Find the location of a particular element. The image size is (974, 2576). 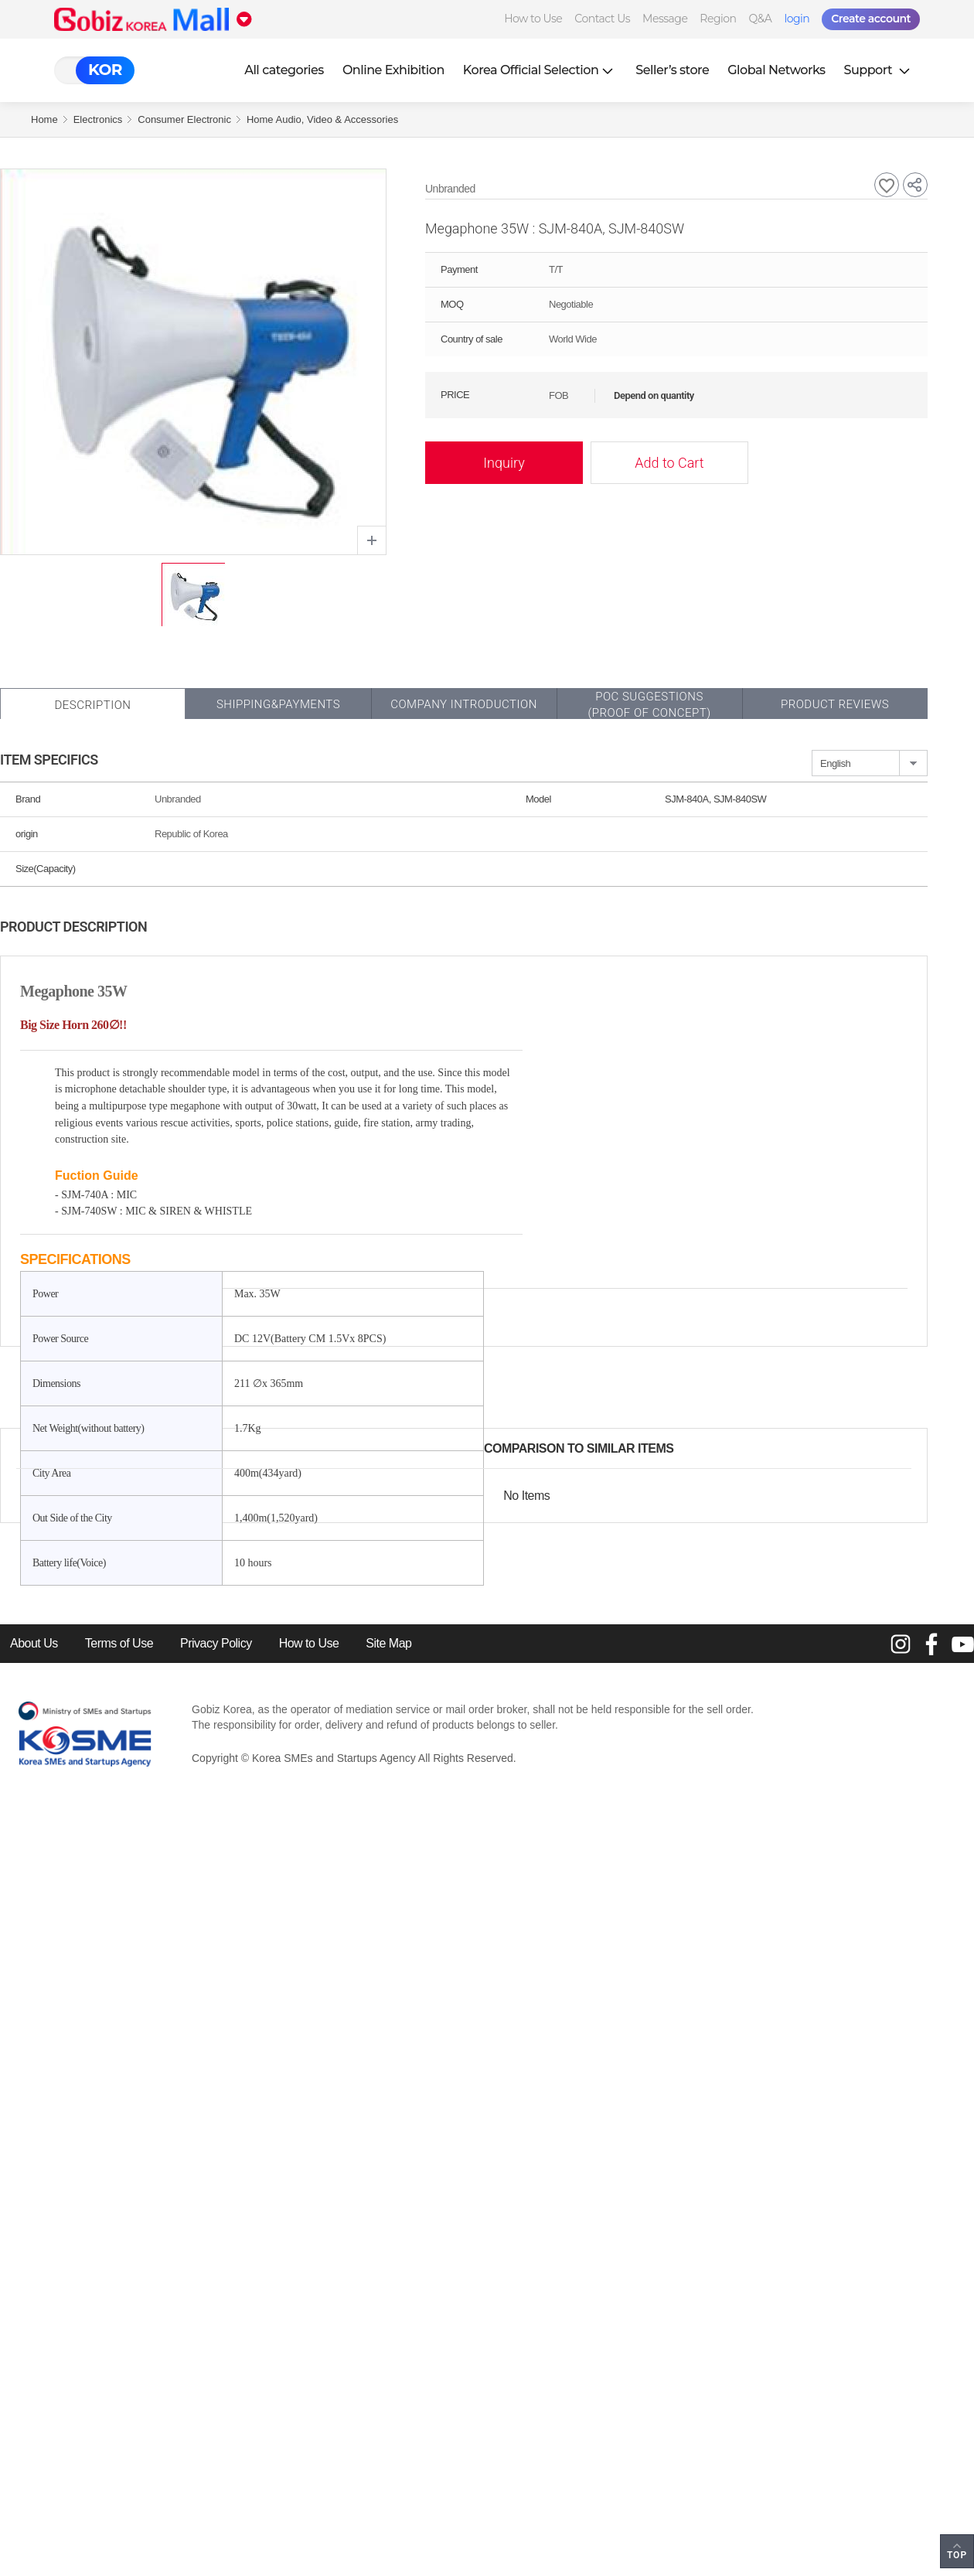

Electronics is located at coordinates (98, 119).